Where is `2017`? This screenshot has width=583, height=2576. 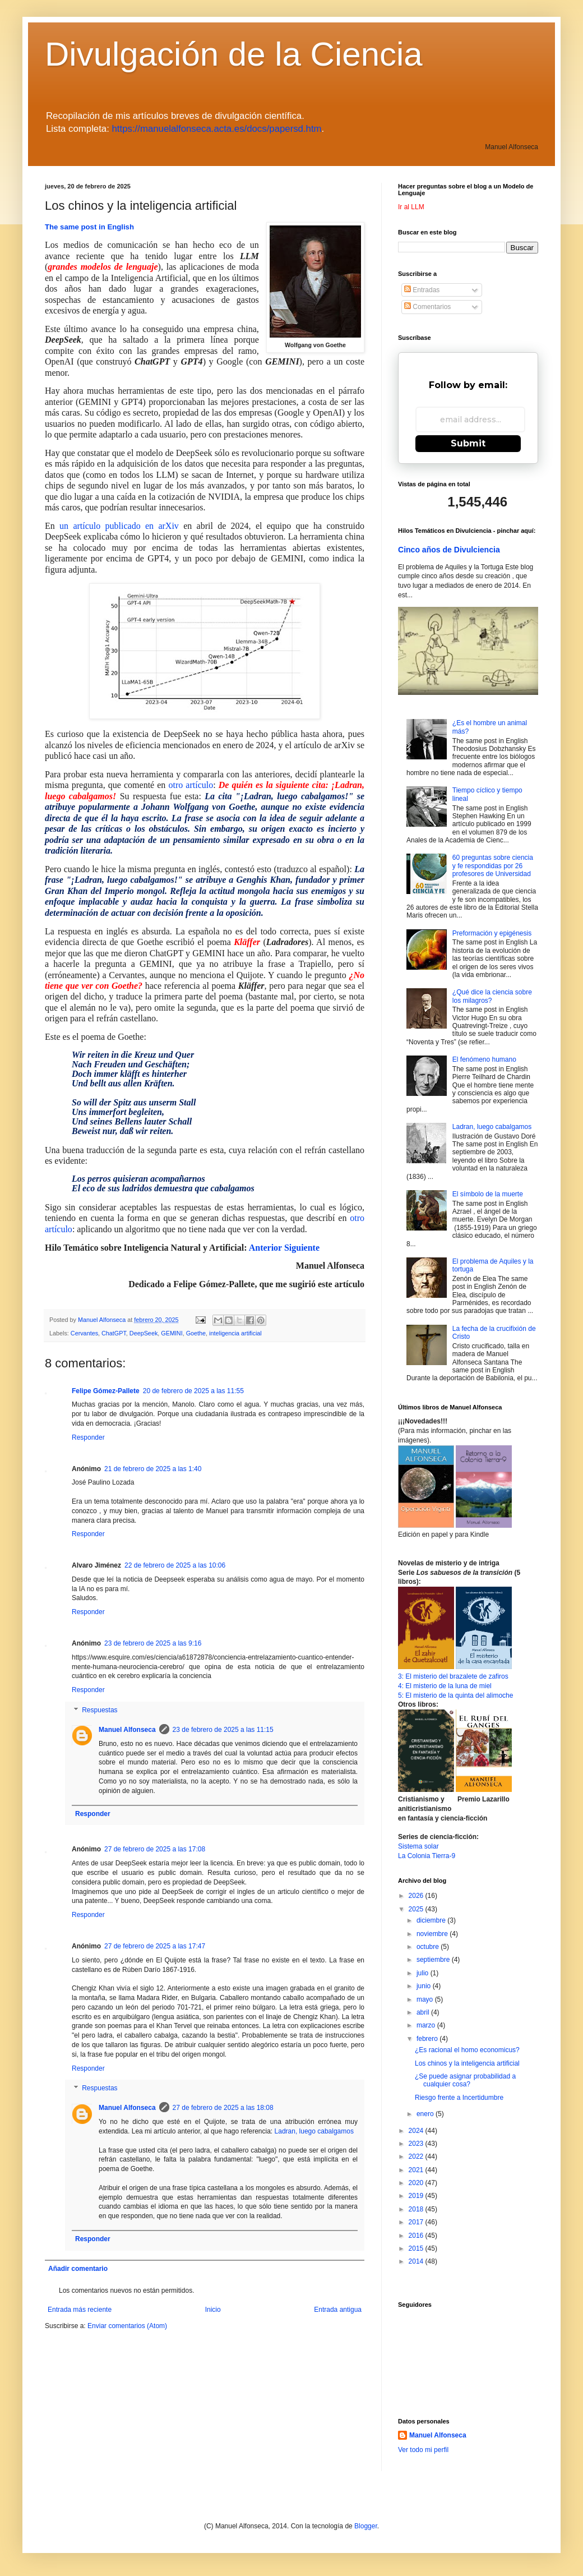
2017 is located at coordinates (417, 2222).